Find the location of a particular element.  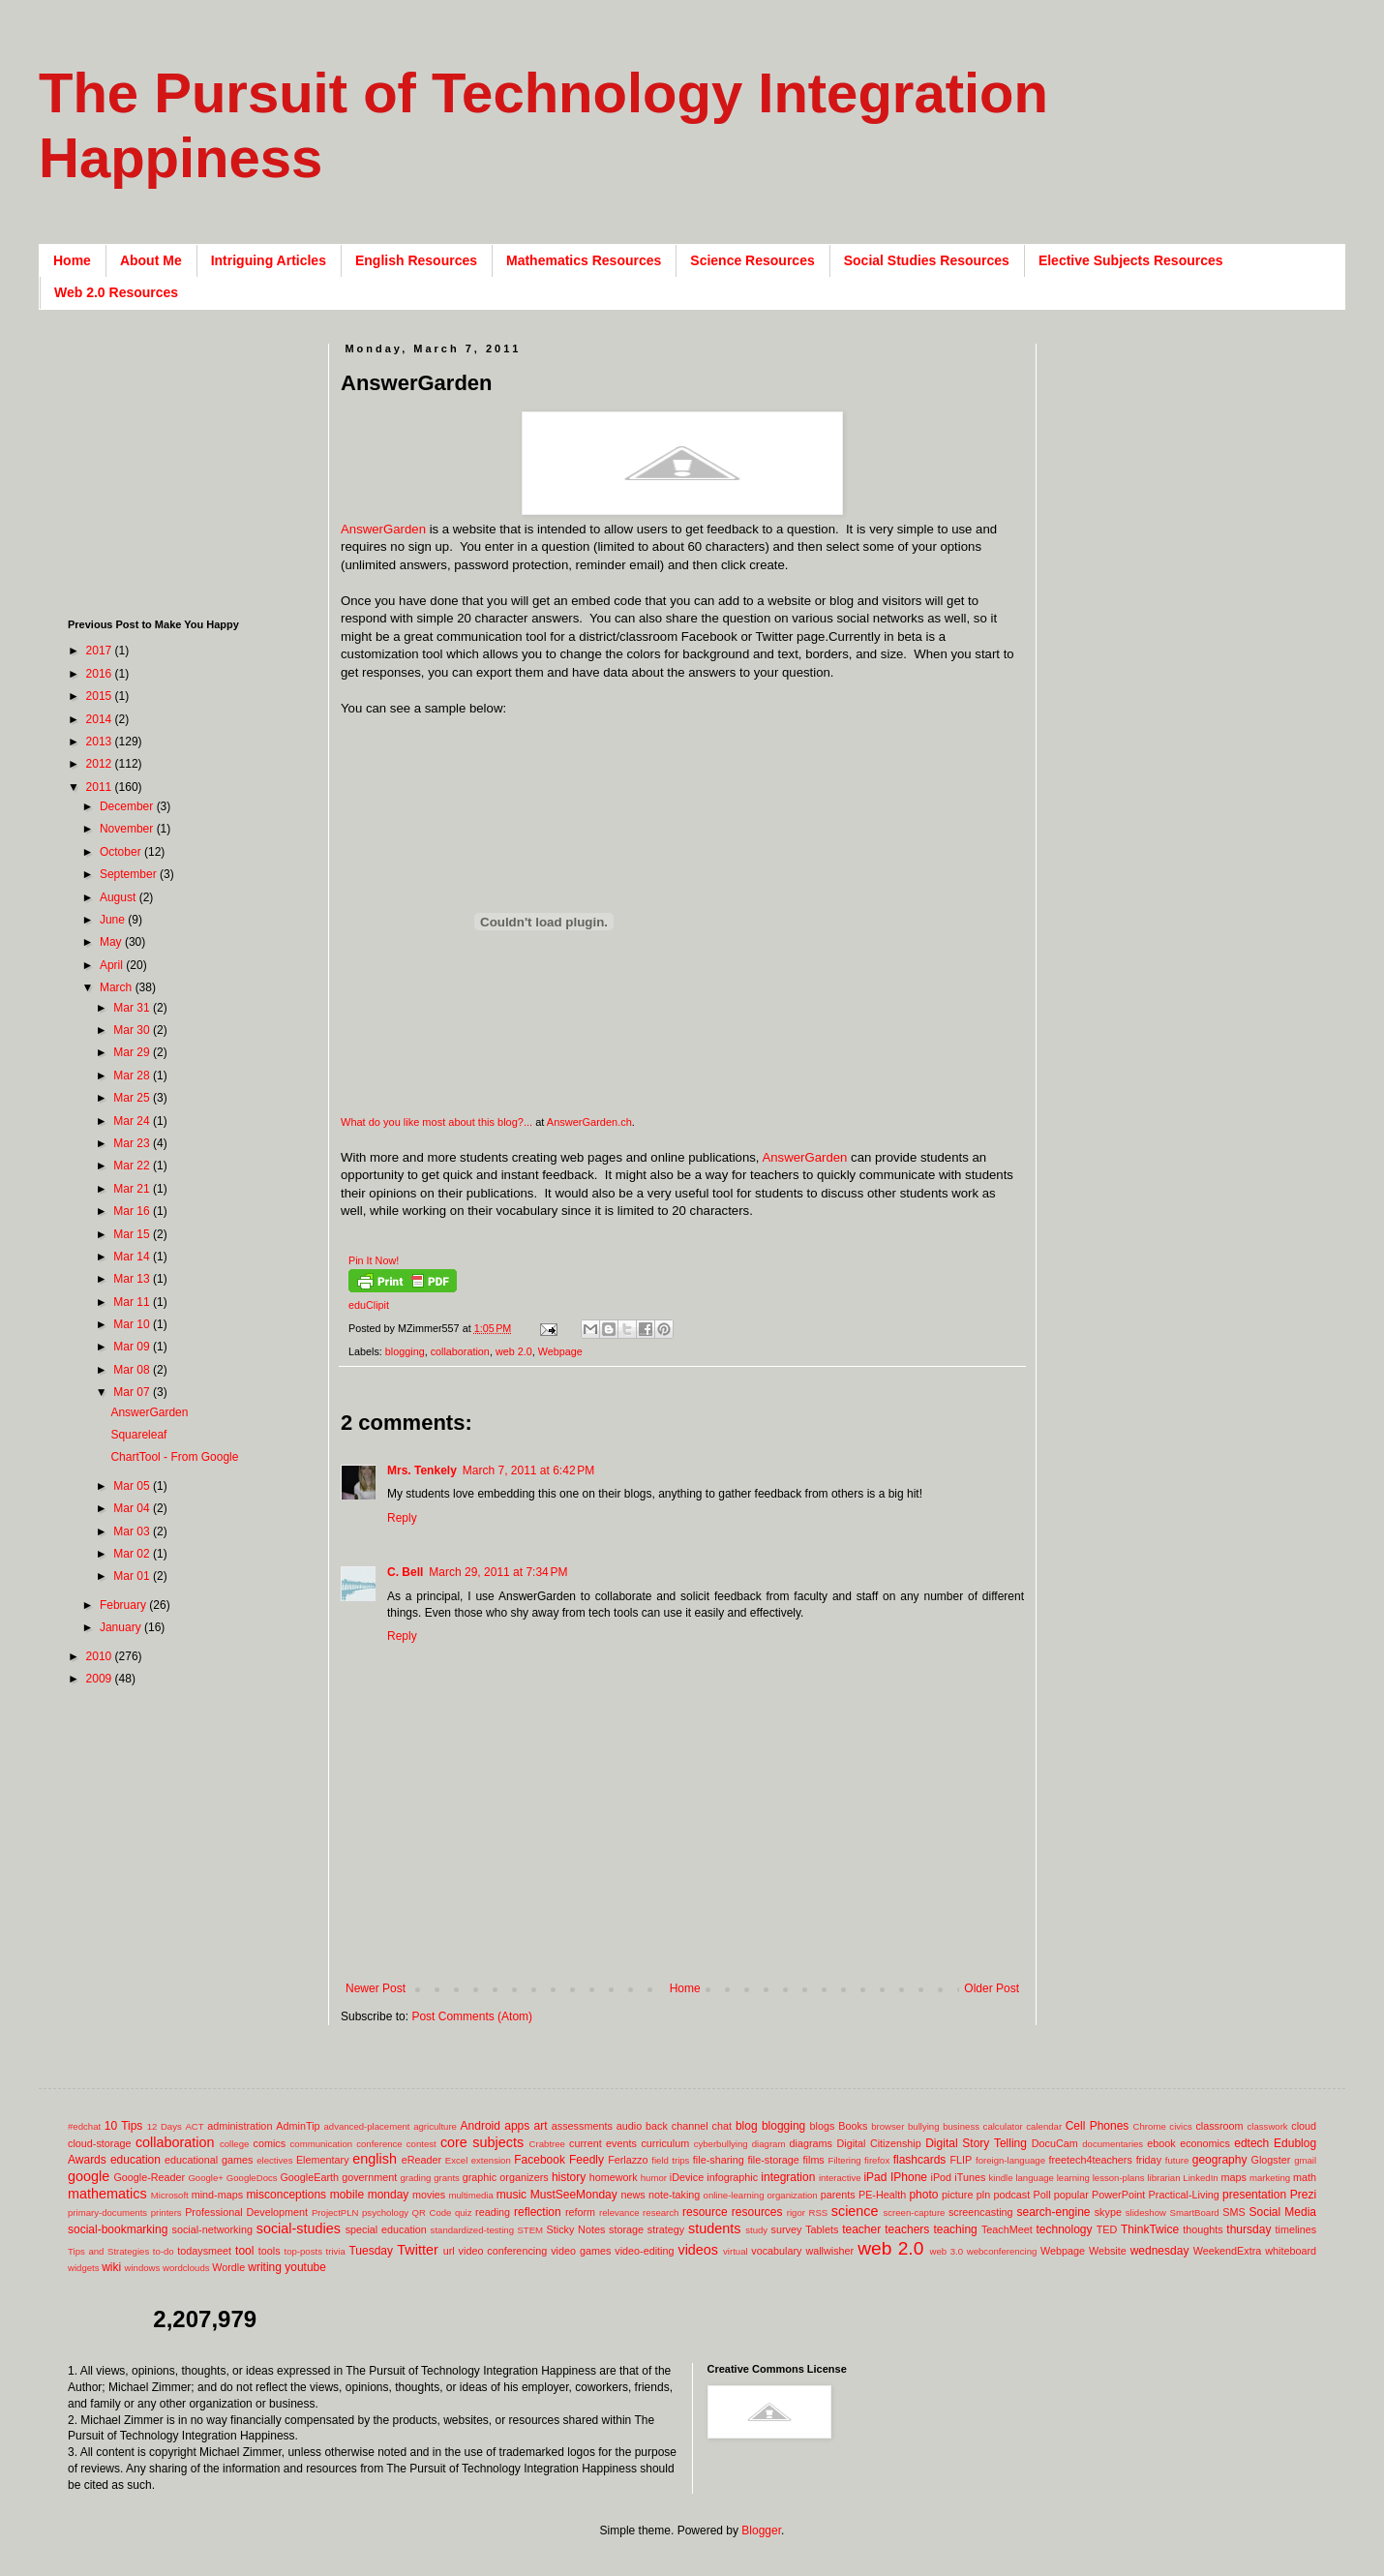

Elective Subjects Resources is located at coordinates (1130, 260).